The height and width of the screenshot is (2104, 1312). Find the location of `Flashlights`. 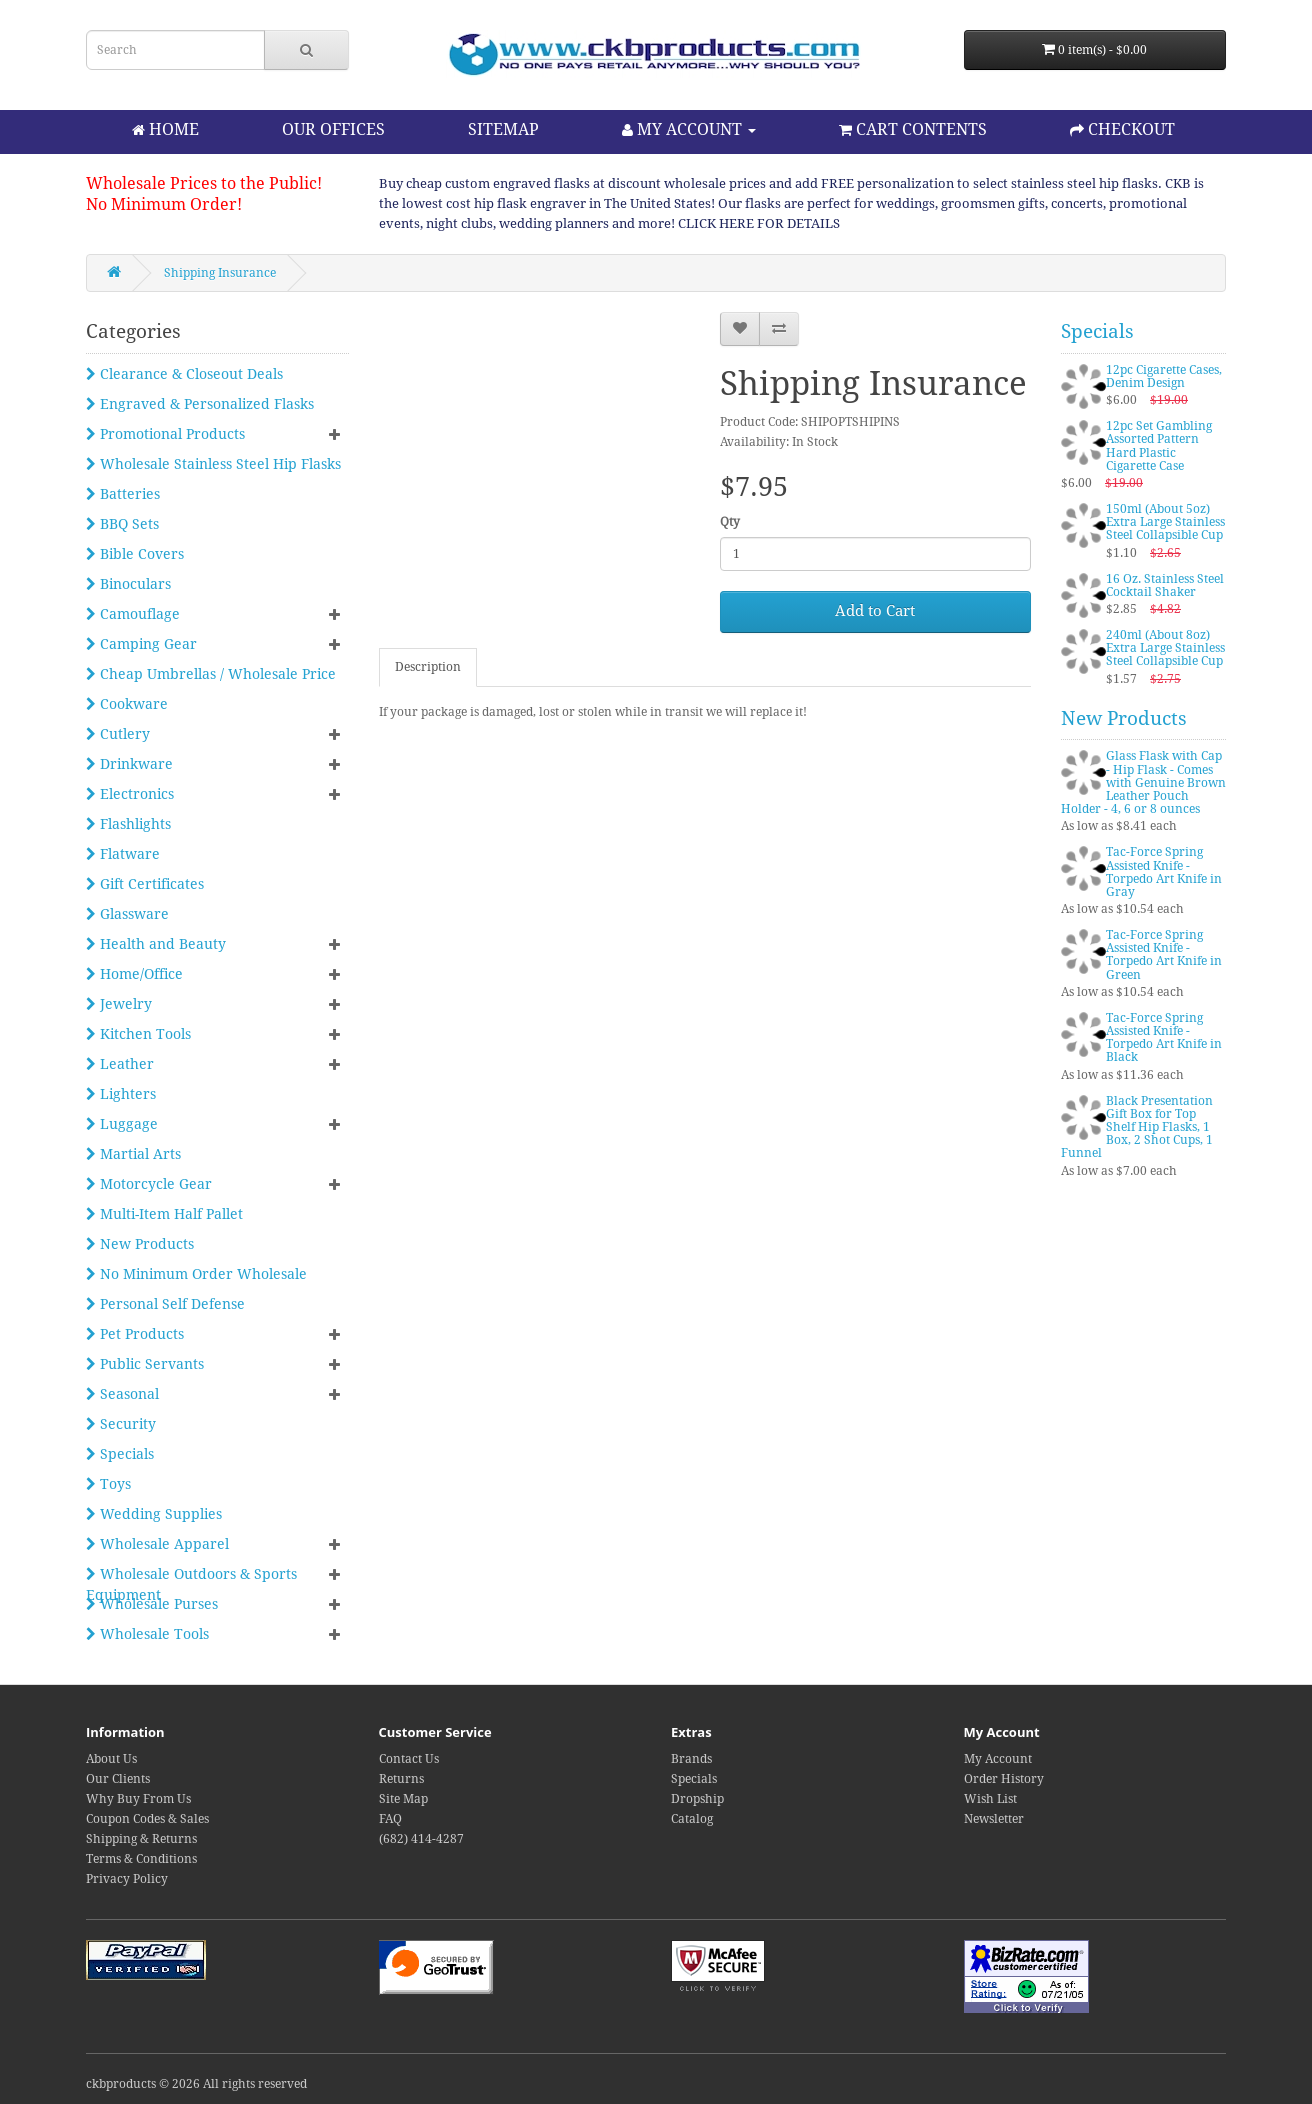

Flashlights is located at coordinates (128, 824).